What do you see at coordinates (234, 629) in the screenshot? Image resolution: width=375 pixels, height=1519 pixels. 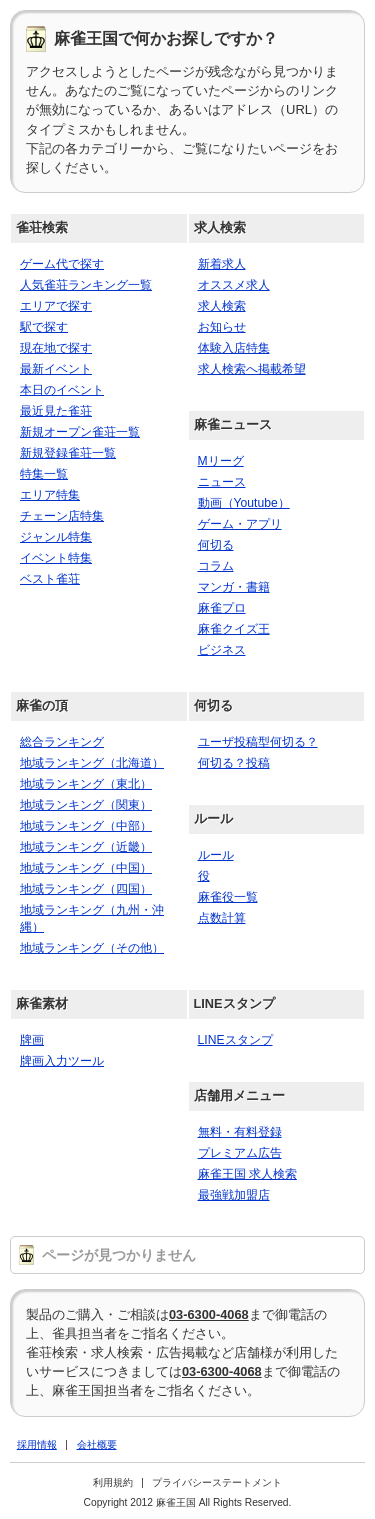 I see `麻雀クイズ王` at bounding box center [234, 629].